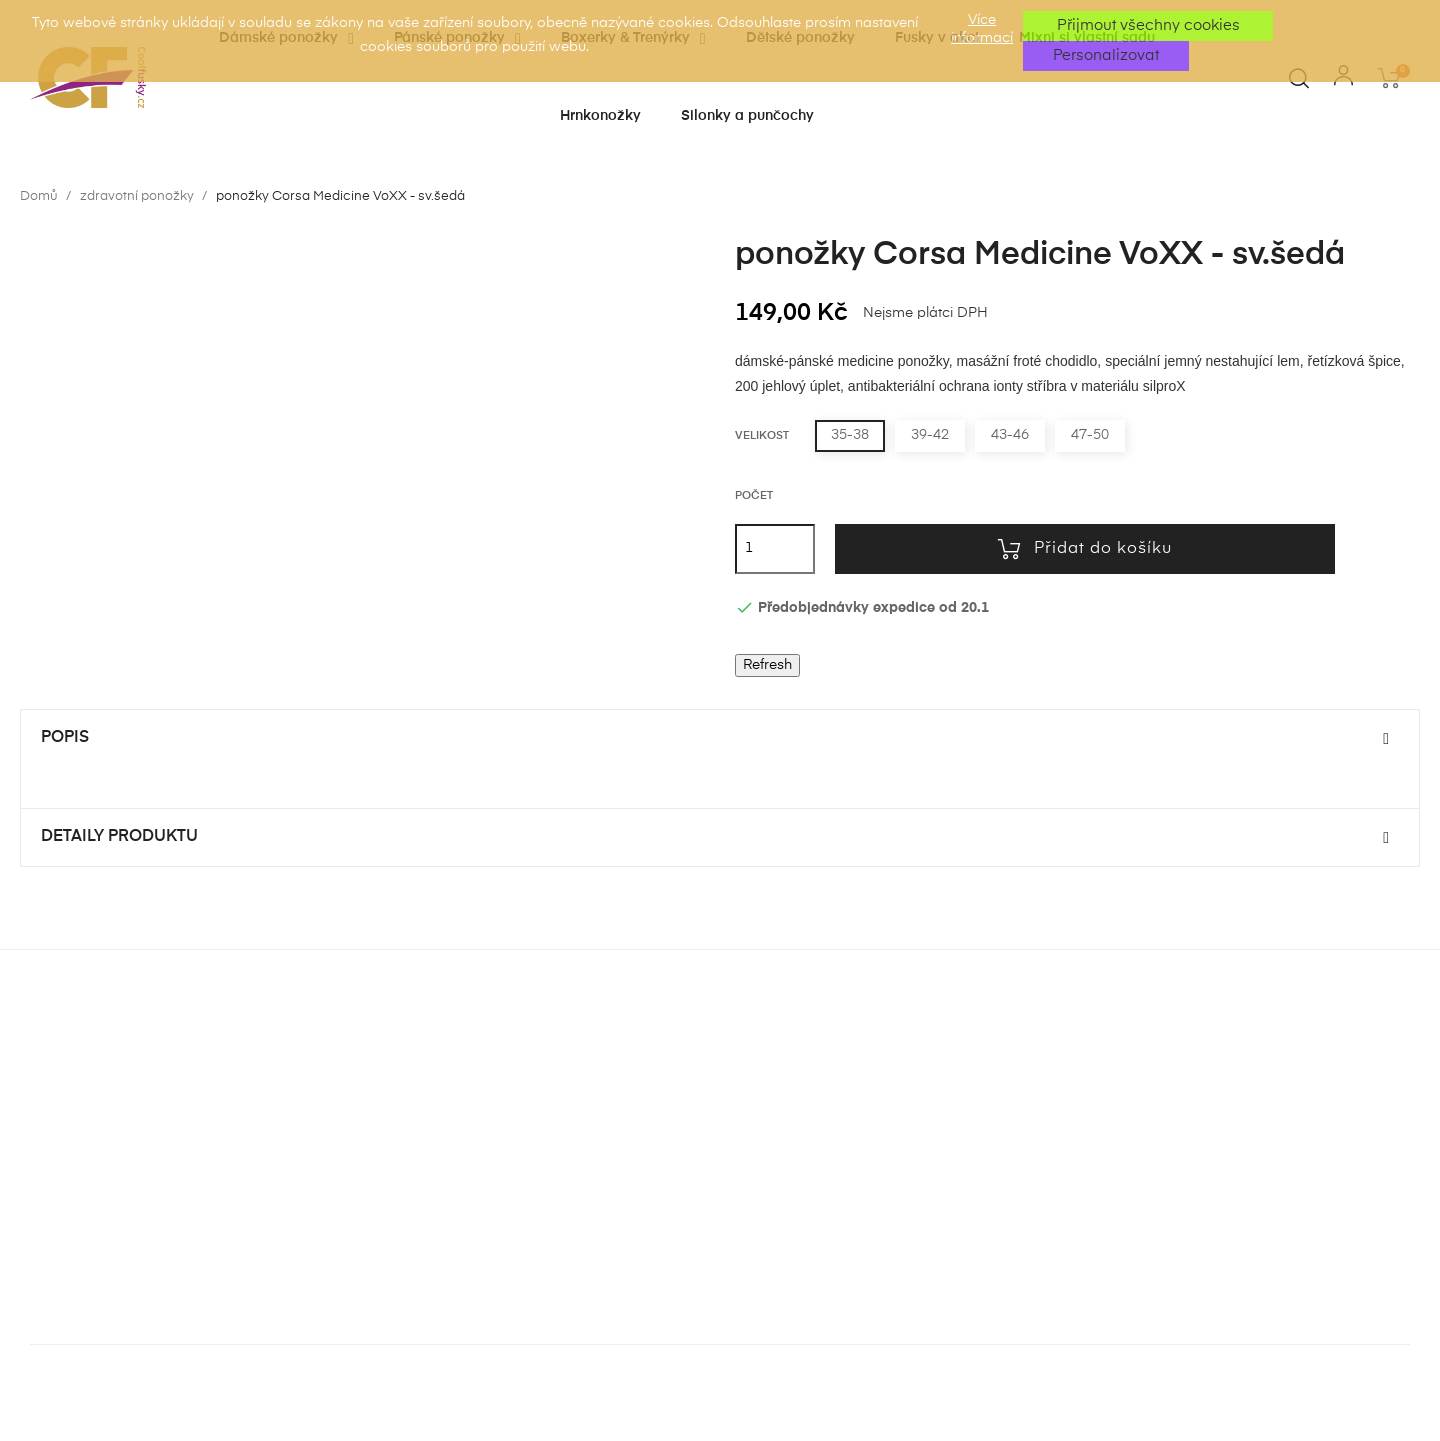 The height and width of the screenshot is (1441, 1440). I want to click on [tab], so click(720, 739).